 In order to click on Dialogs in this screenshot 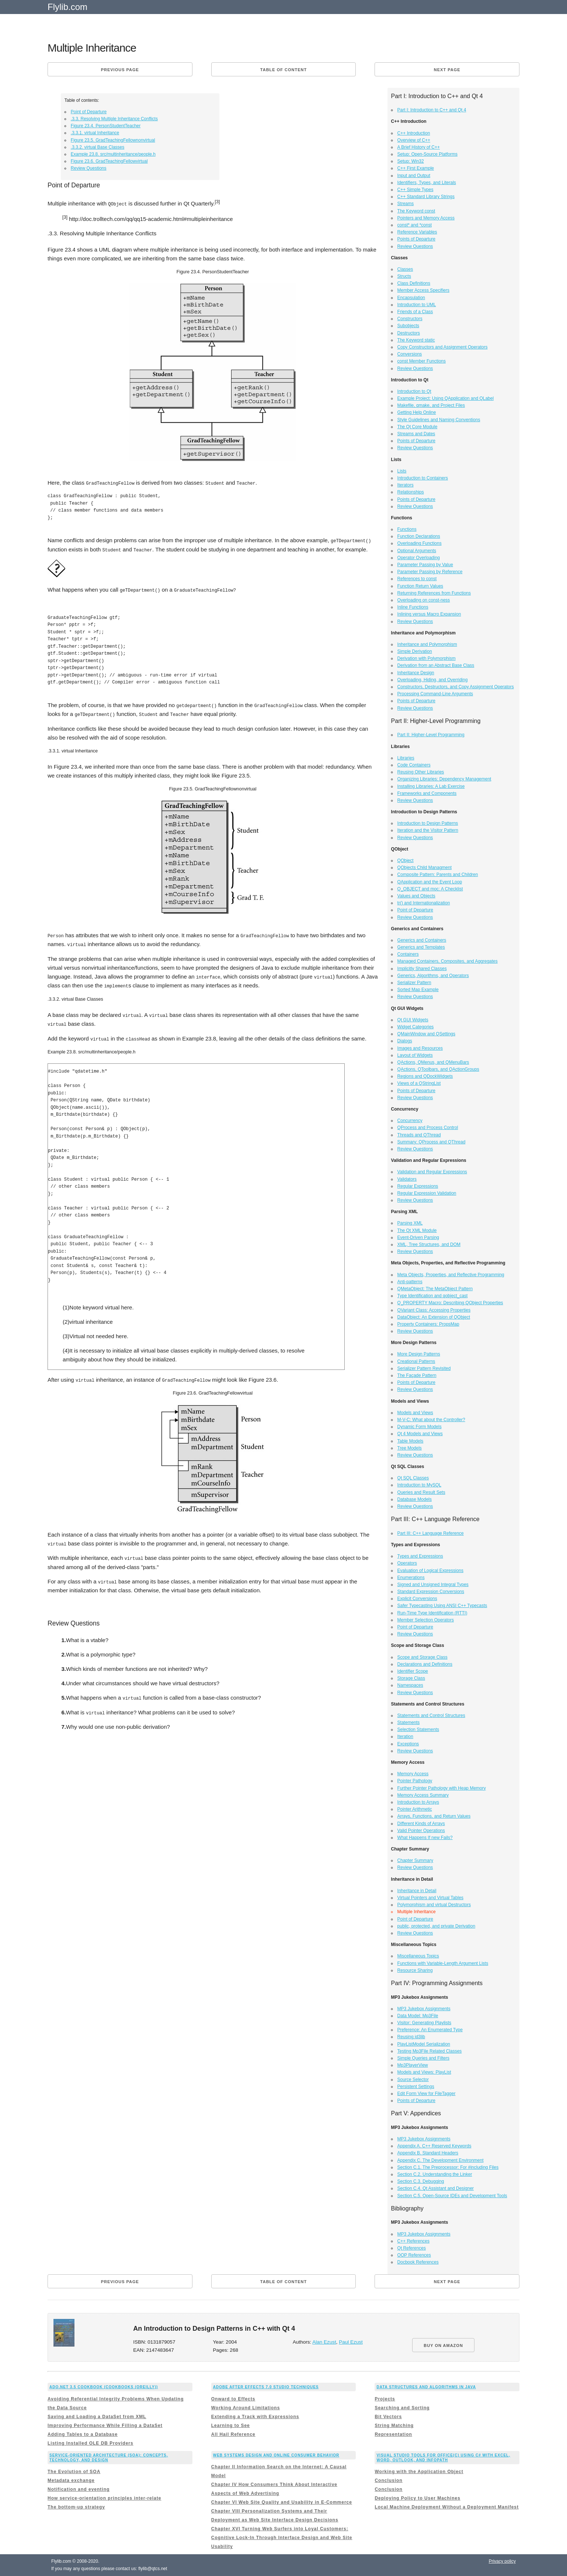, I will do `click(404, 1040)`.